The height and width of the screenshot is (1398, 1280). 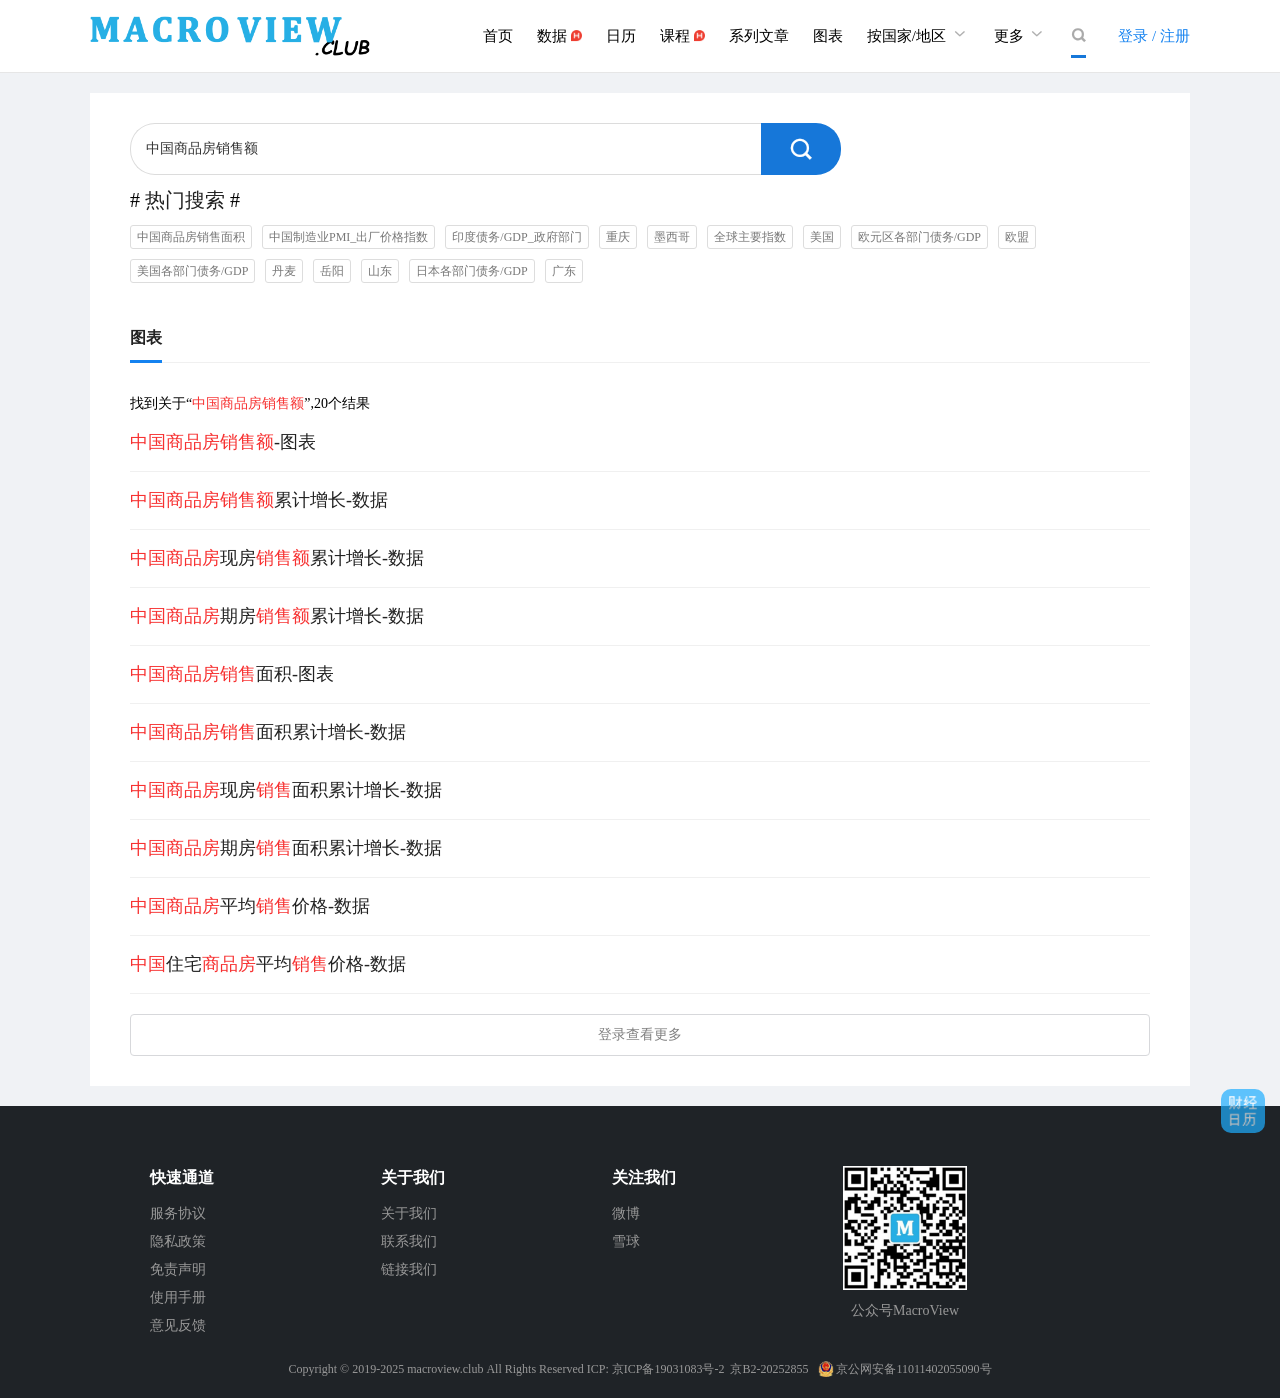 I want to click on 重庆, so click(x=618, y=237).